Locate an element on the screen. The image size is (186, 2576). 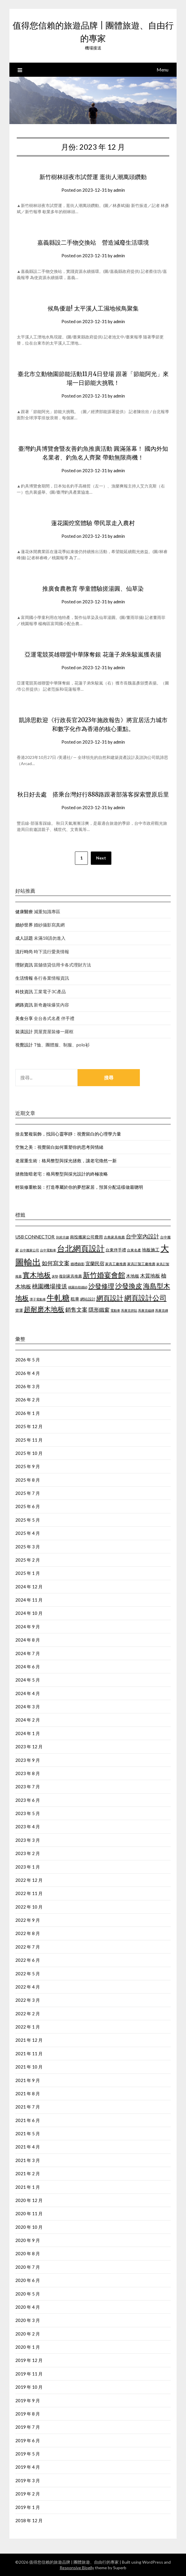
admin is located at coordinates (119, 190).